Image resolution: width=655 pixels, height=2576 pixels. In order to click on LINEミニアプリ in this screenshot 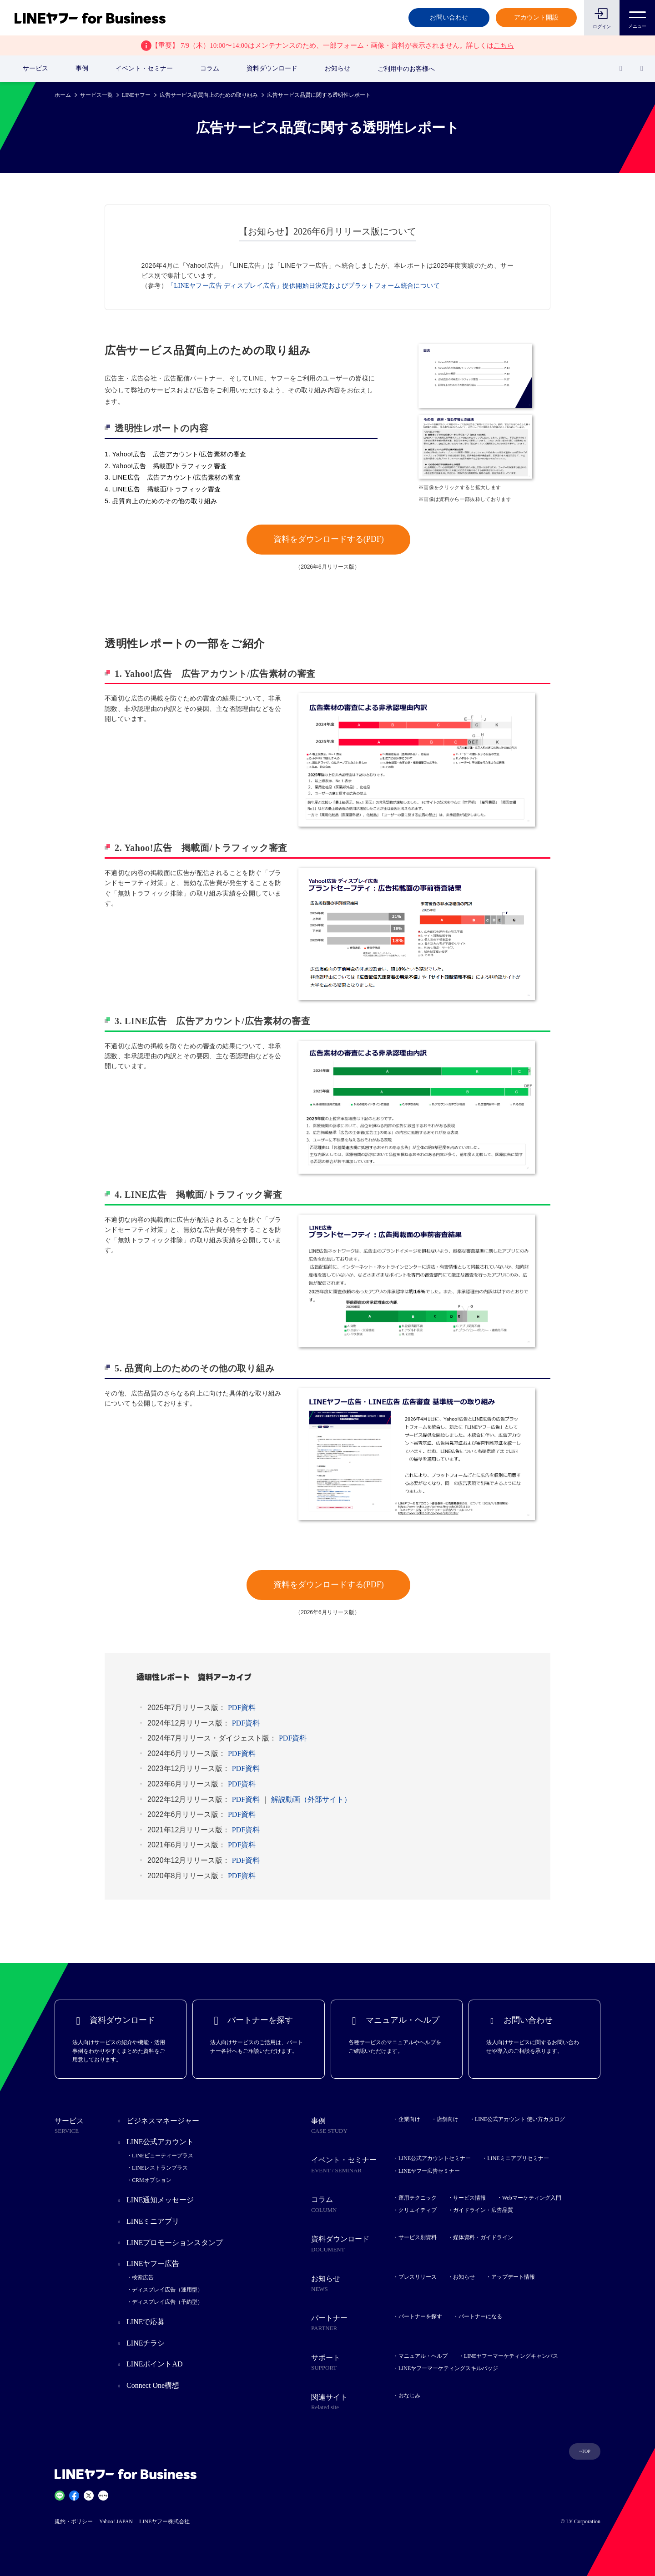, I will do `click(152, 2221)`.